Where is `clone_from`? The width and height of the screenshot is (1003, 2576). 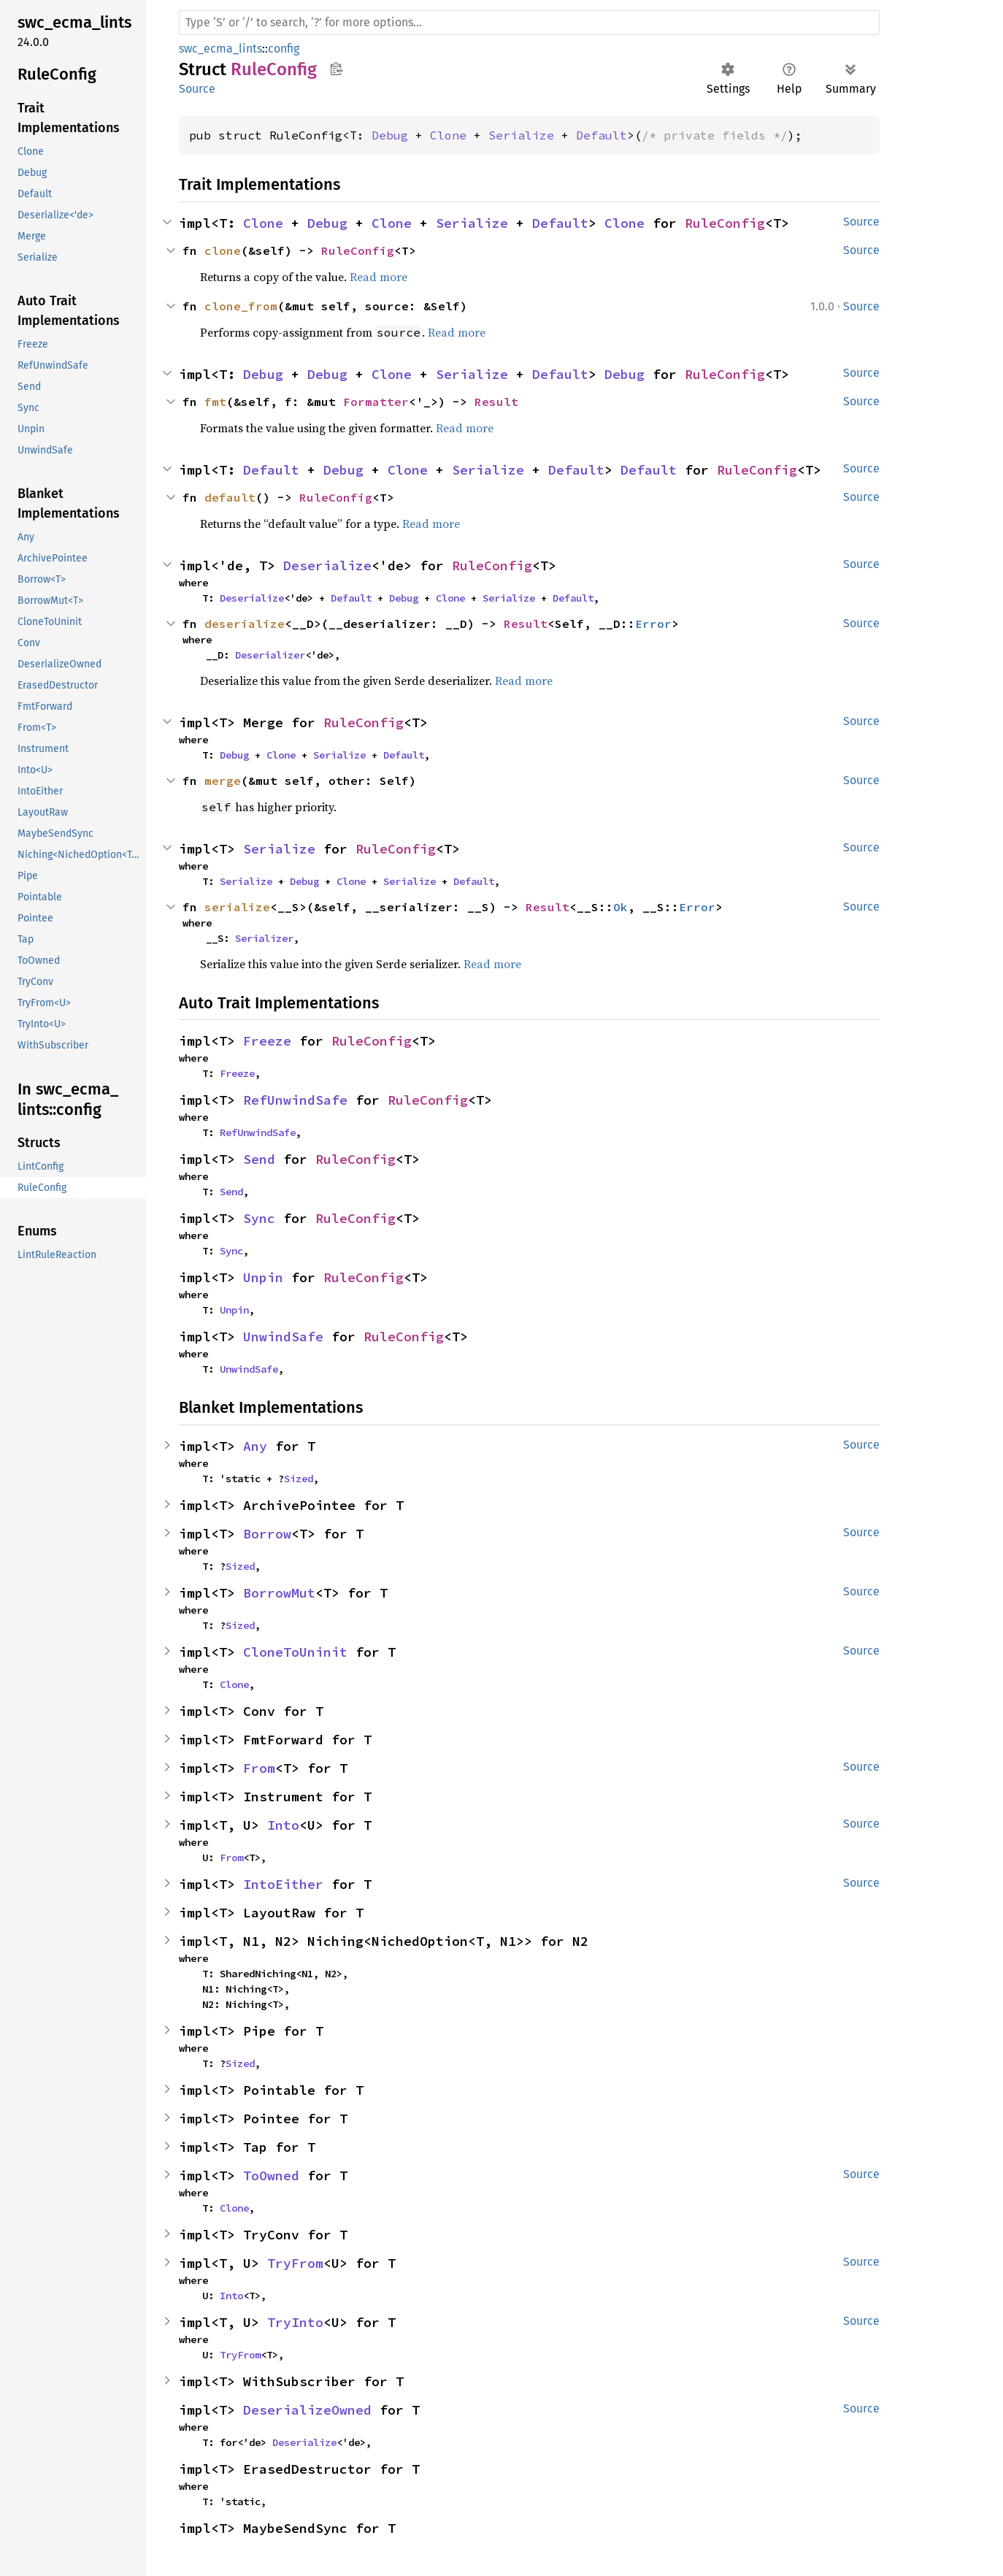
clone_from is located at coordinates (240, 306).